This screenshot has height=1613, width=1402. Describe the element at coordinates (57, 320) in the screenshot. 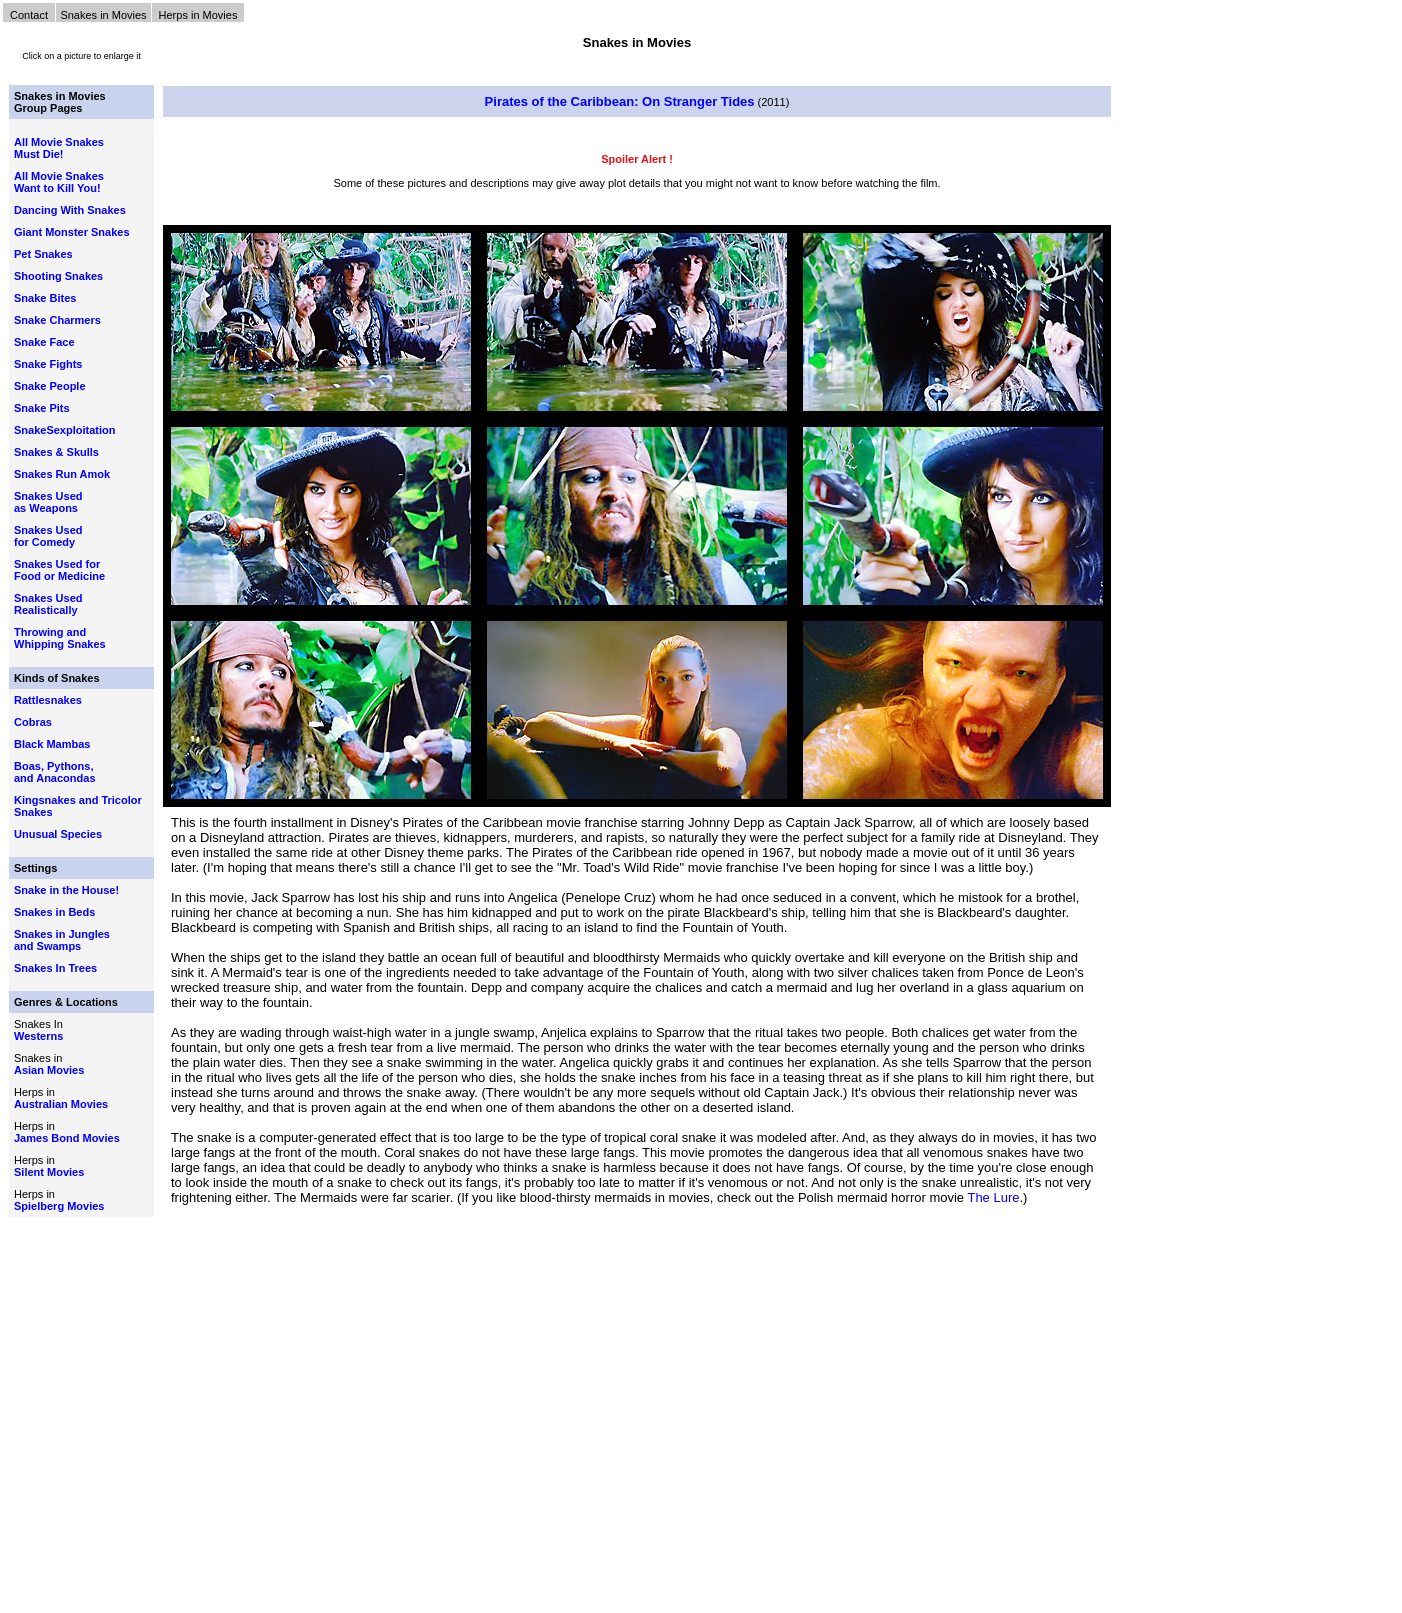

I see `Snake Charmers` at that location.